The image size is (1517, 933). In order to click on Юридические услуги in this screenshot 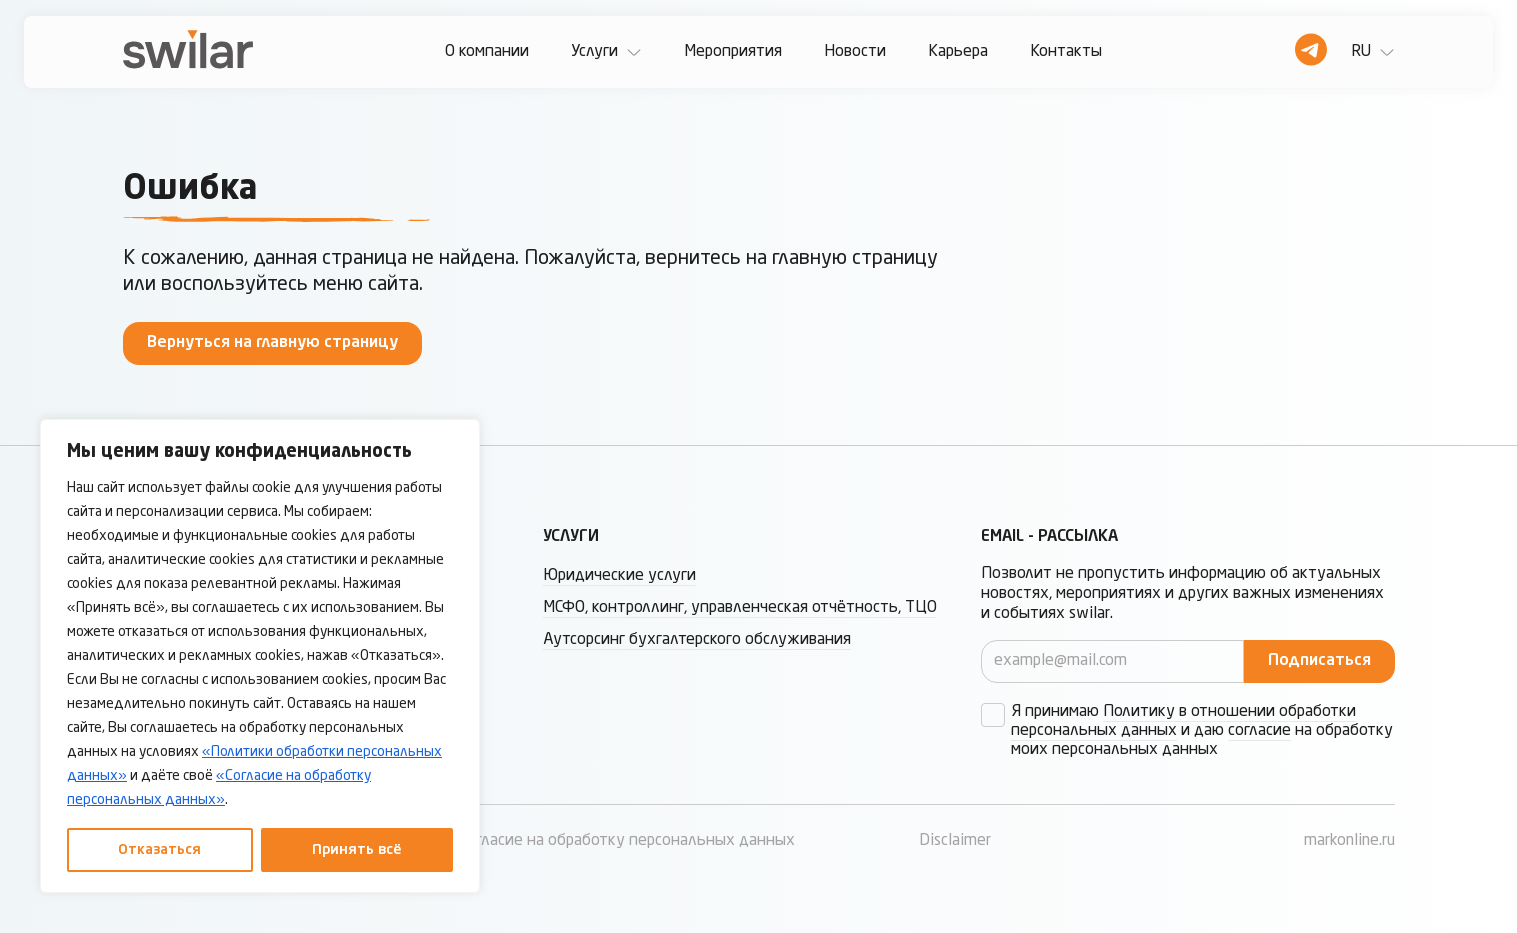, I will do `click(619, 576)`.